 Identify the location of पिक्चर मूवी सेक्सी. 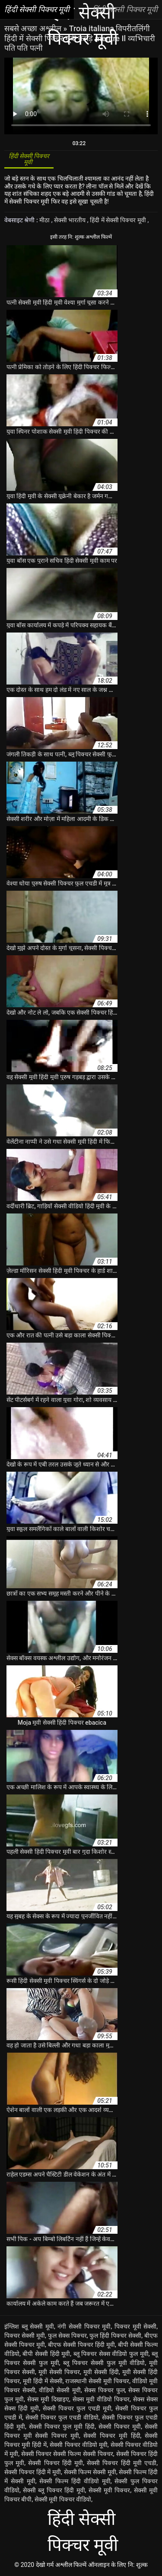
(135, 2326).